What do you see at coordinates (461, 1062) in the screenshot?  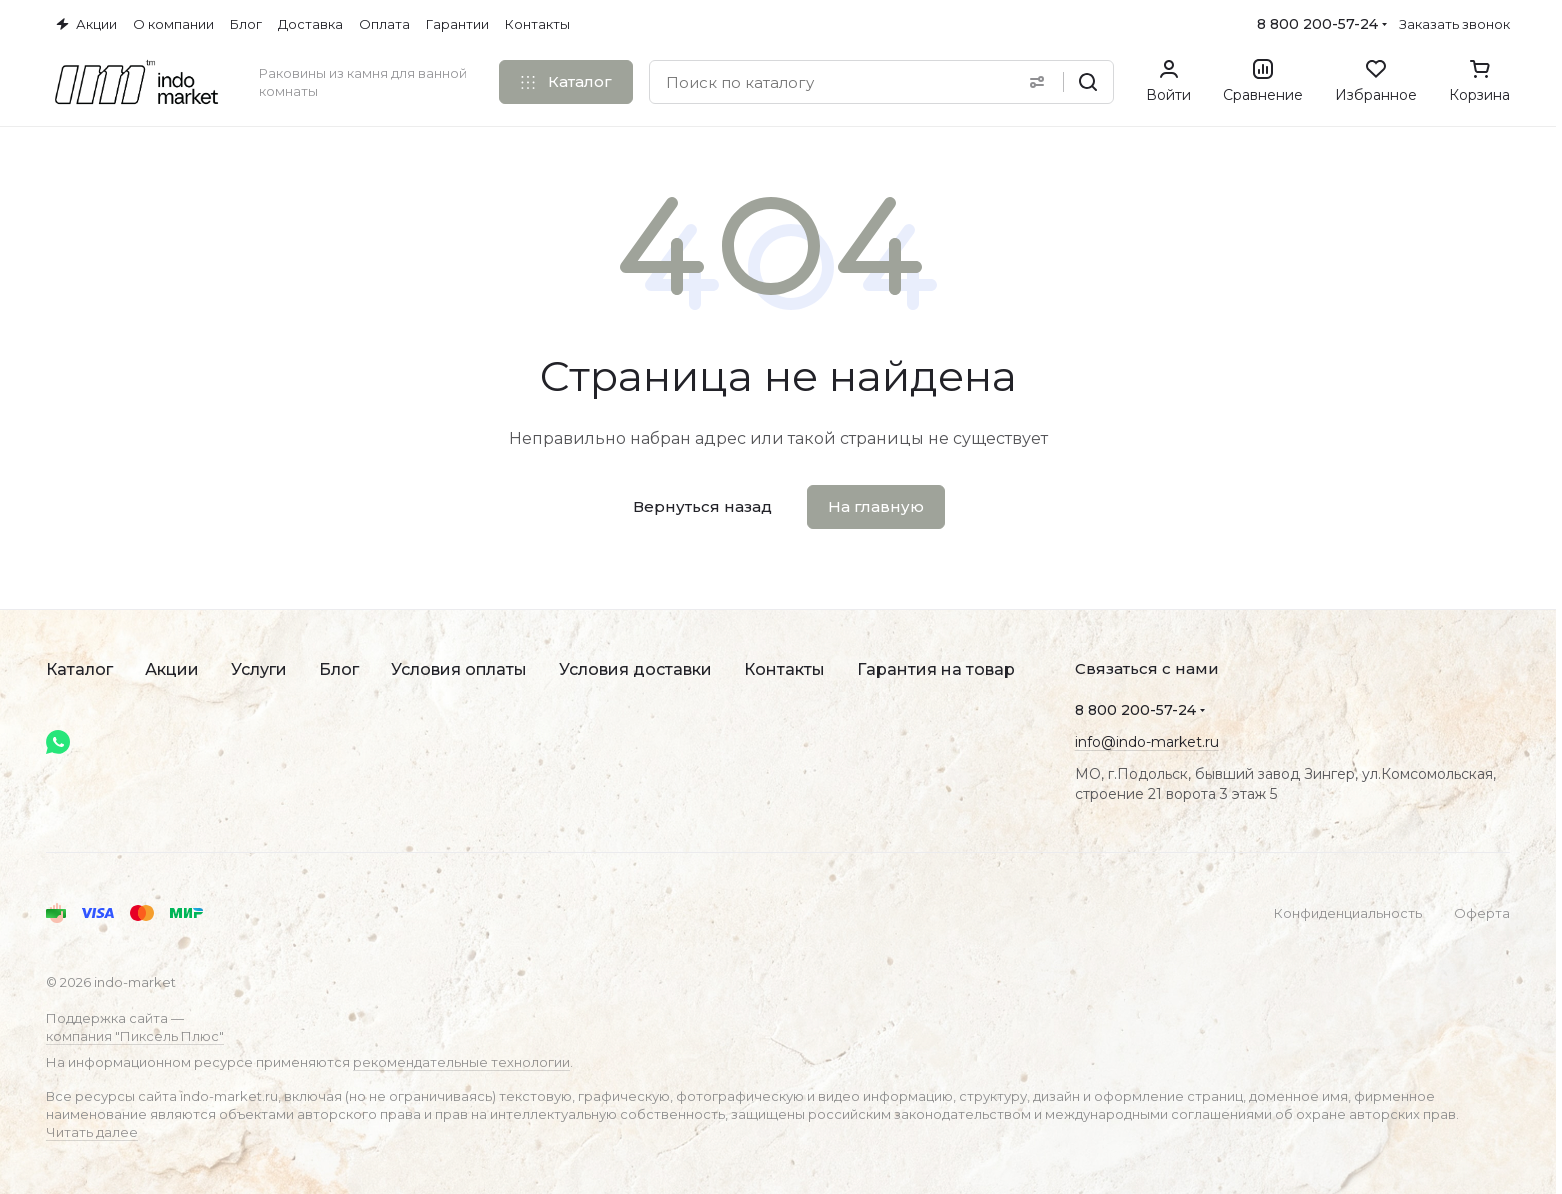 I see `рекомендательные технологии` at bounding box center [461, 1062].